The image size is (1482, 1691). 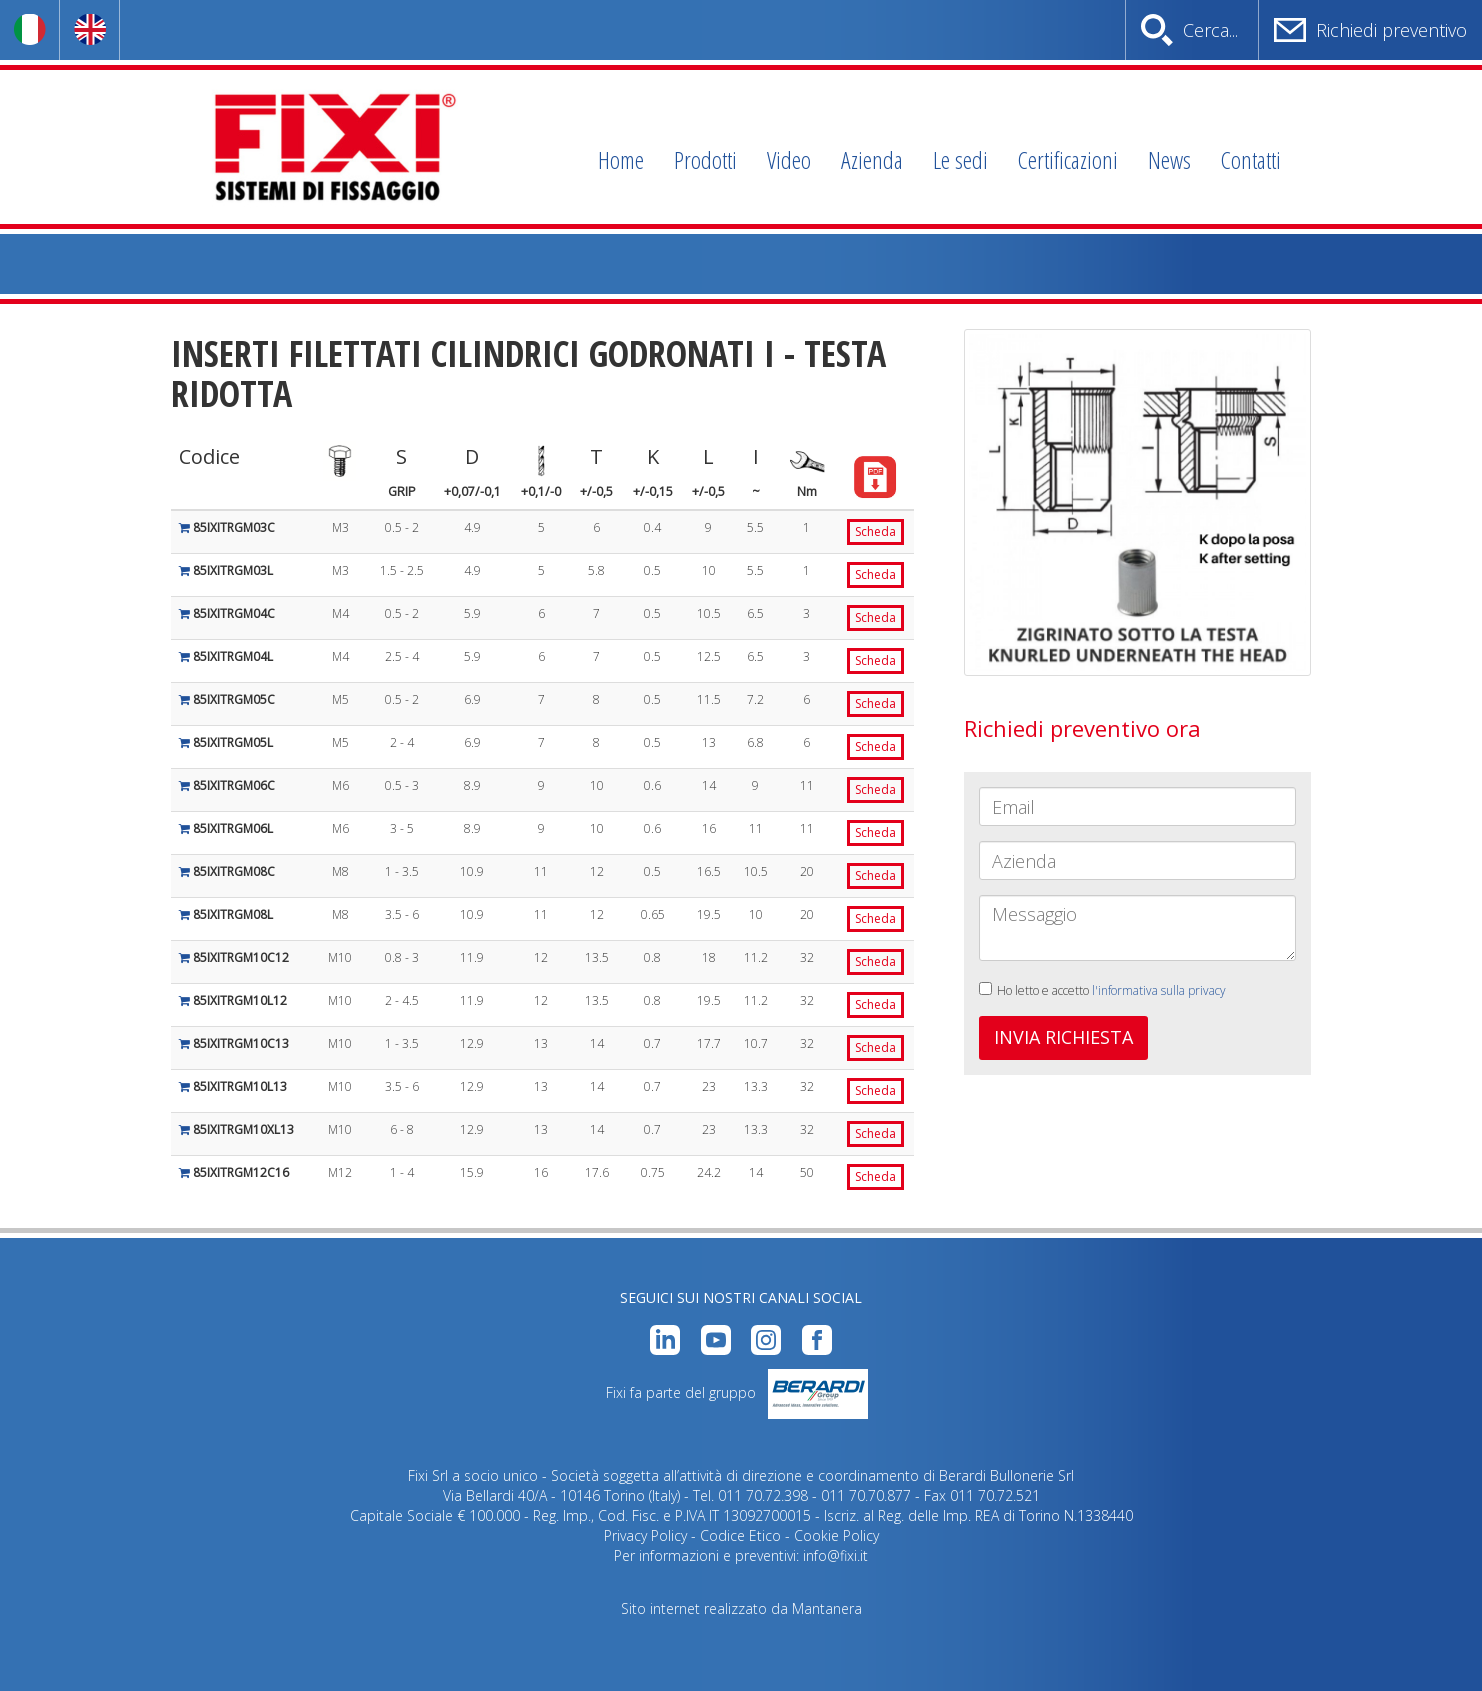 What do you see at coordinates (621, 159) in the screenshot?
I see `Home` at bounding box center [621, 159].